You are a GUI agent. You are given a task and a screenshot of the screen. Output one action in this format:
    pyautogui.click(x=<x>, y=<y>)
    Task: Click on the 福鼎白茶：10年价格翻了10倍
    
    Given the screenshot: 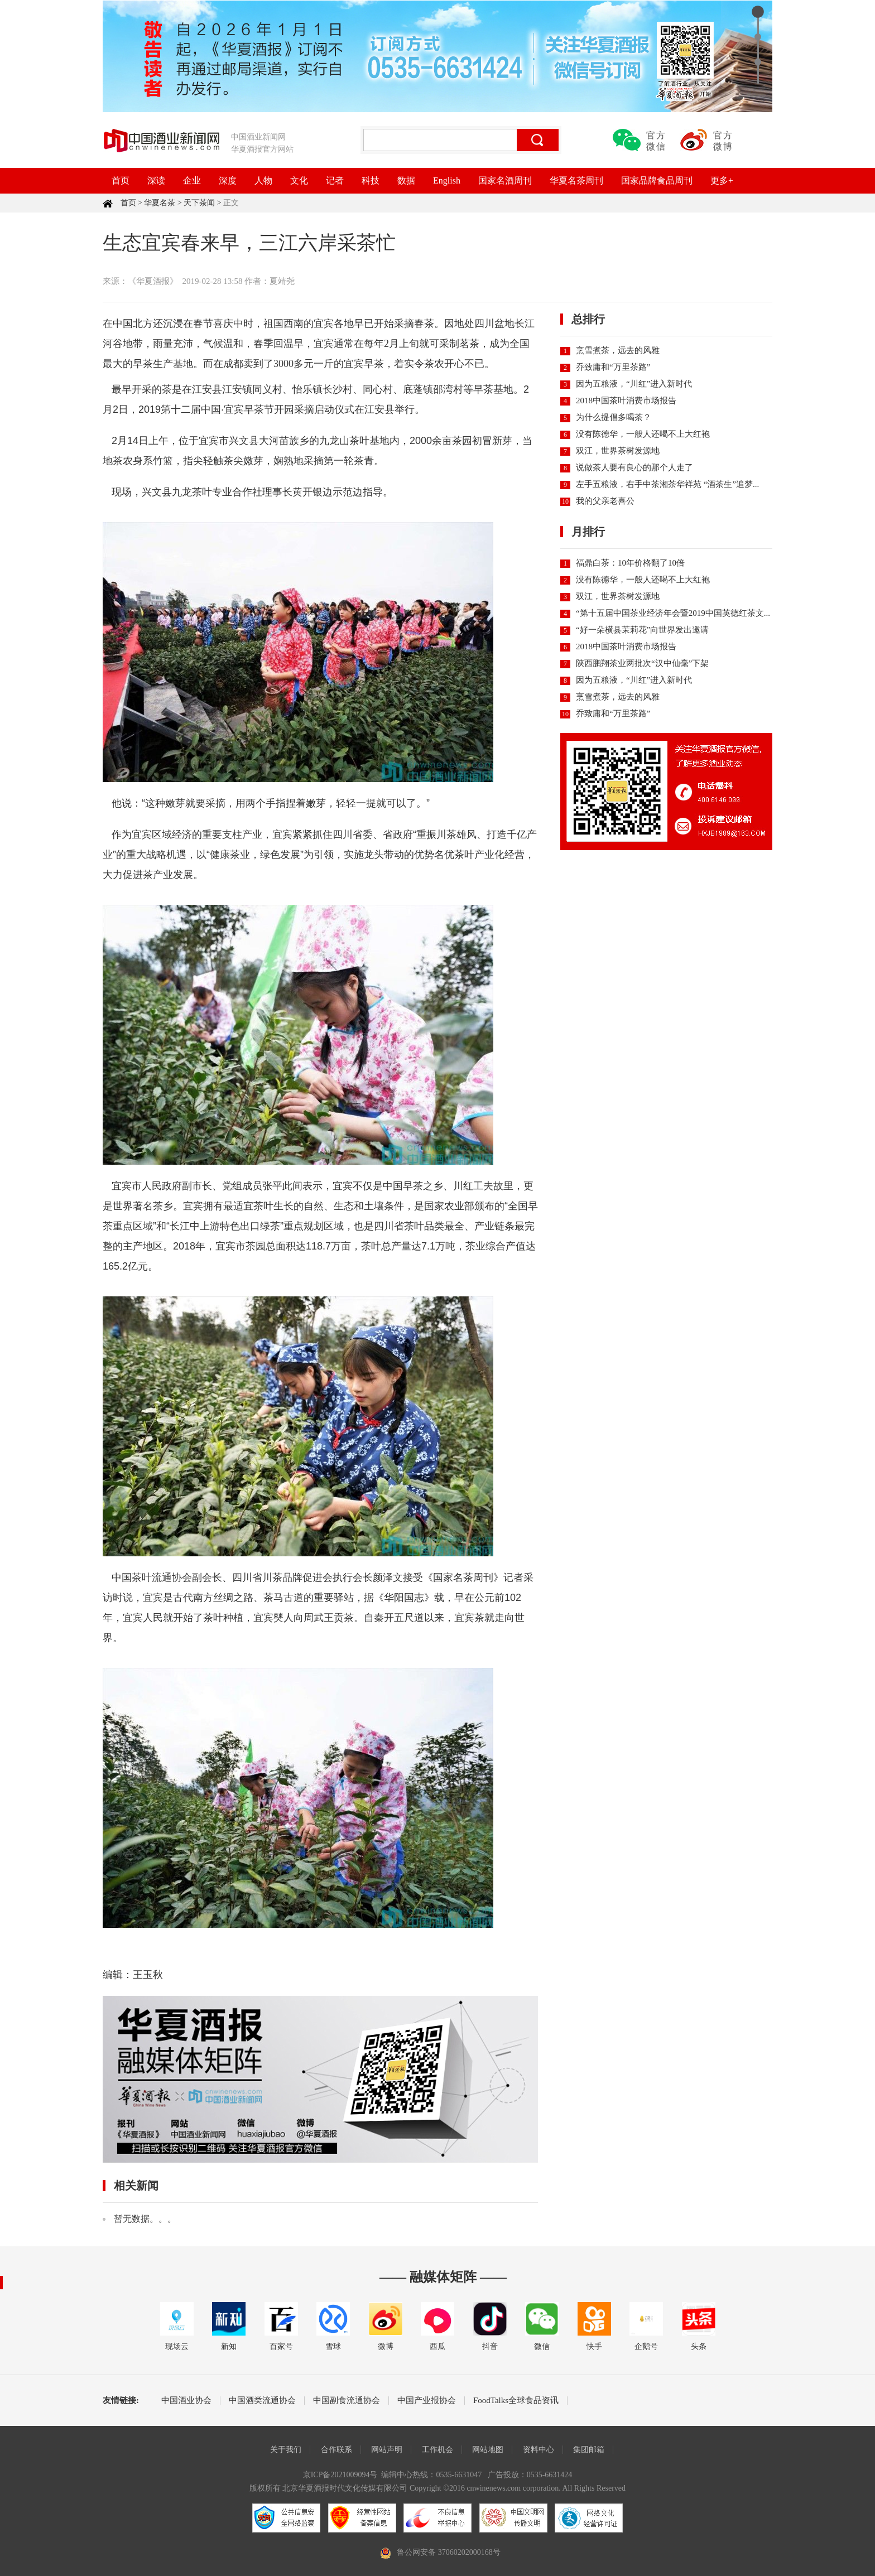 What is the action you would take?
    pyautogui.click(x=630, y=562)
    